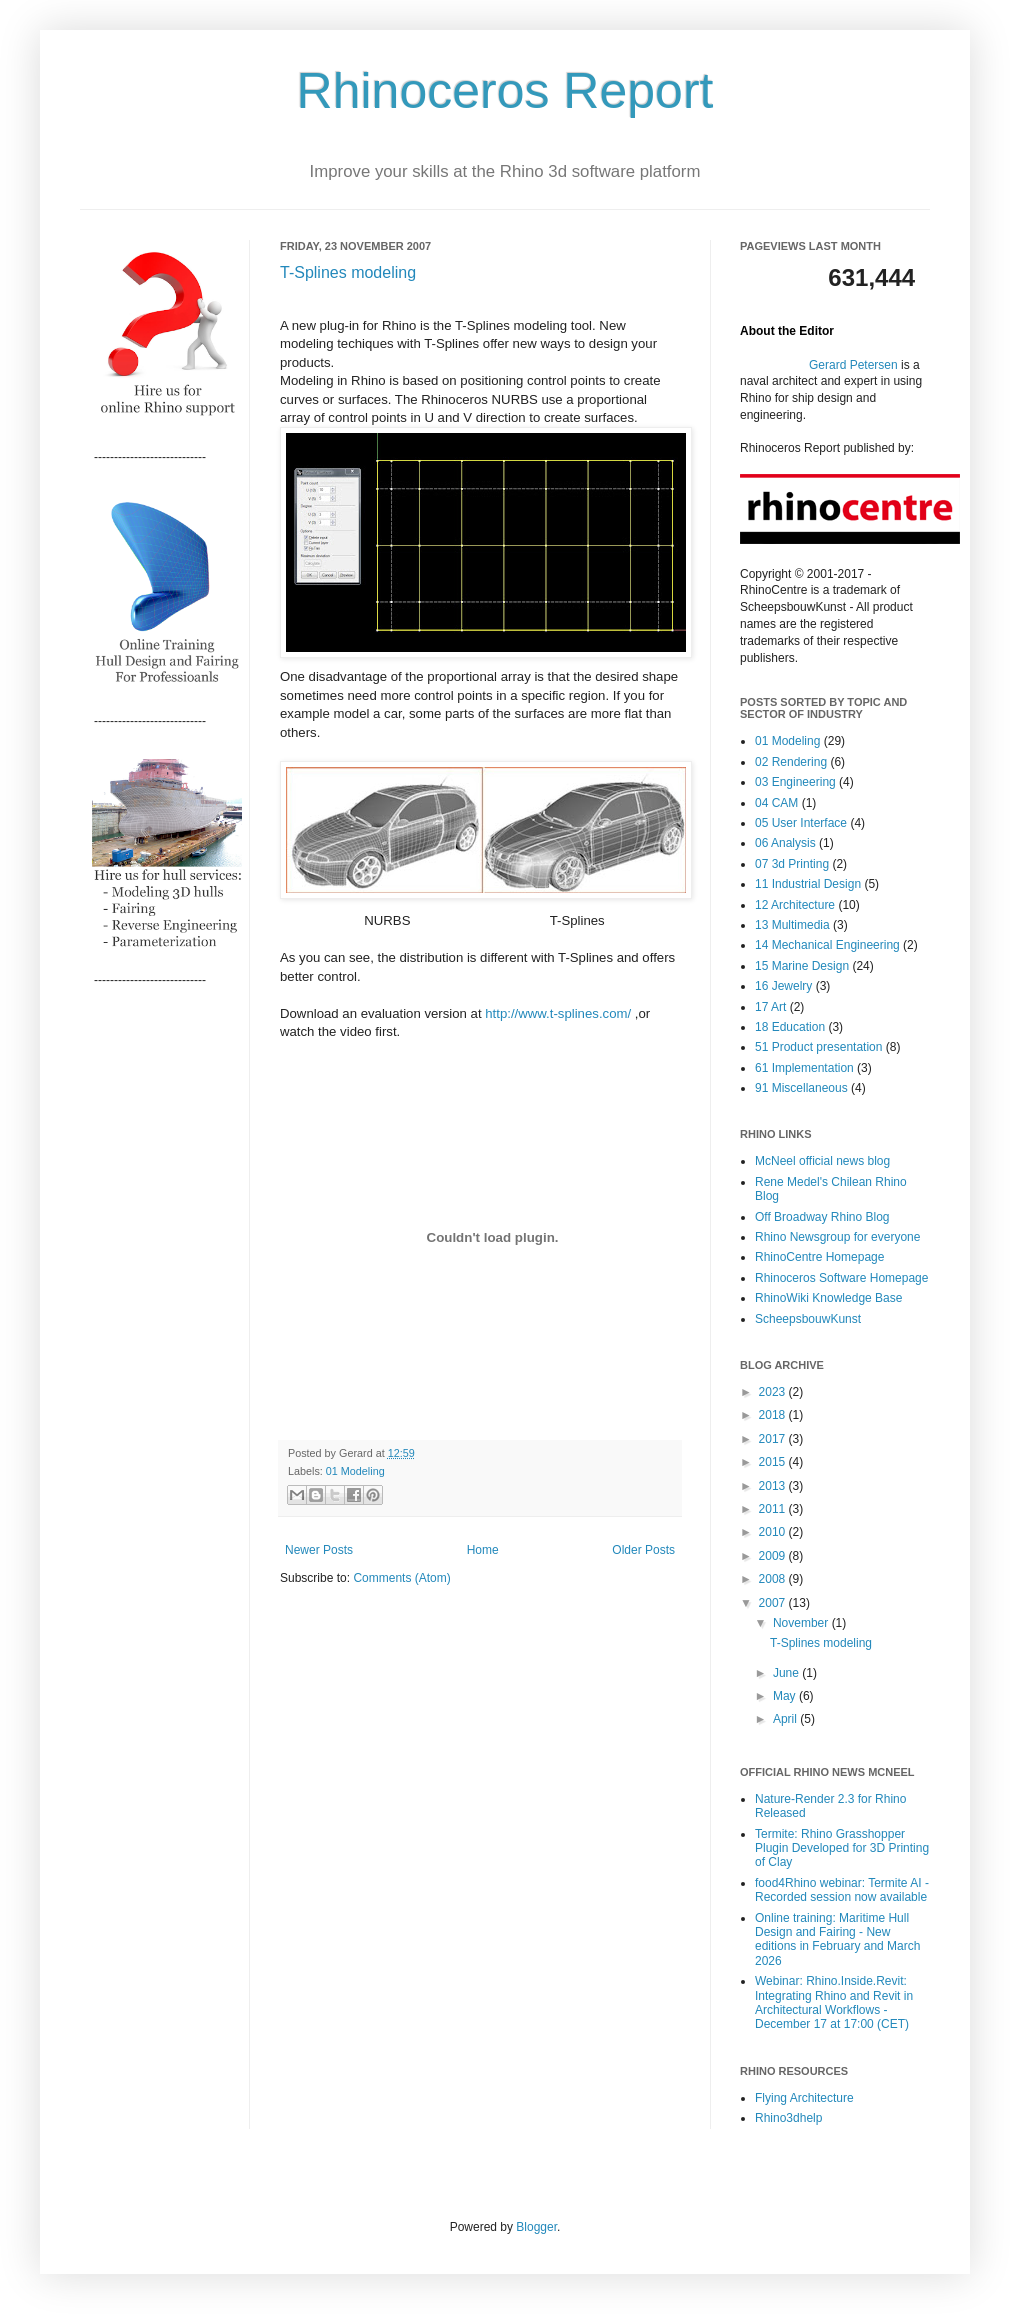 The height and width of the screenshot is (2315, 1010). I want to click on Gerard Petersen, so click(853, 365).